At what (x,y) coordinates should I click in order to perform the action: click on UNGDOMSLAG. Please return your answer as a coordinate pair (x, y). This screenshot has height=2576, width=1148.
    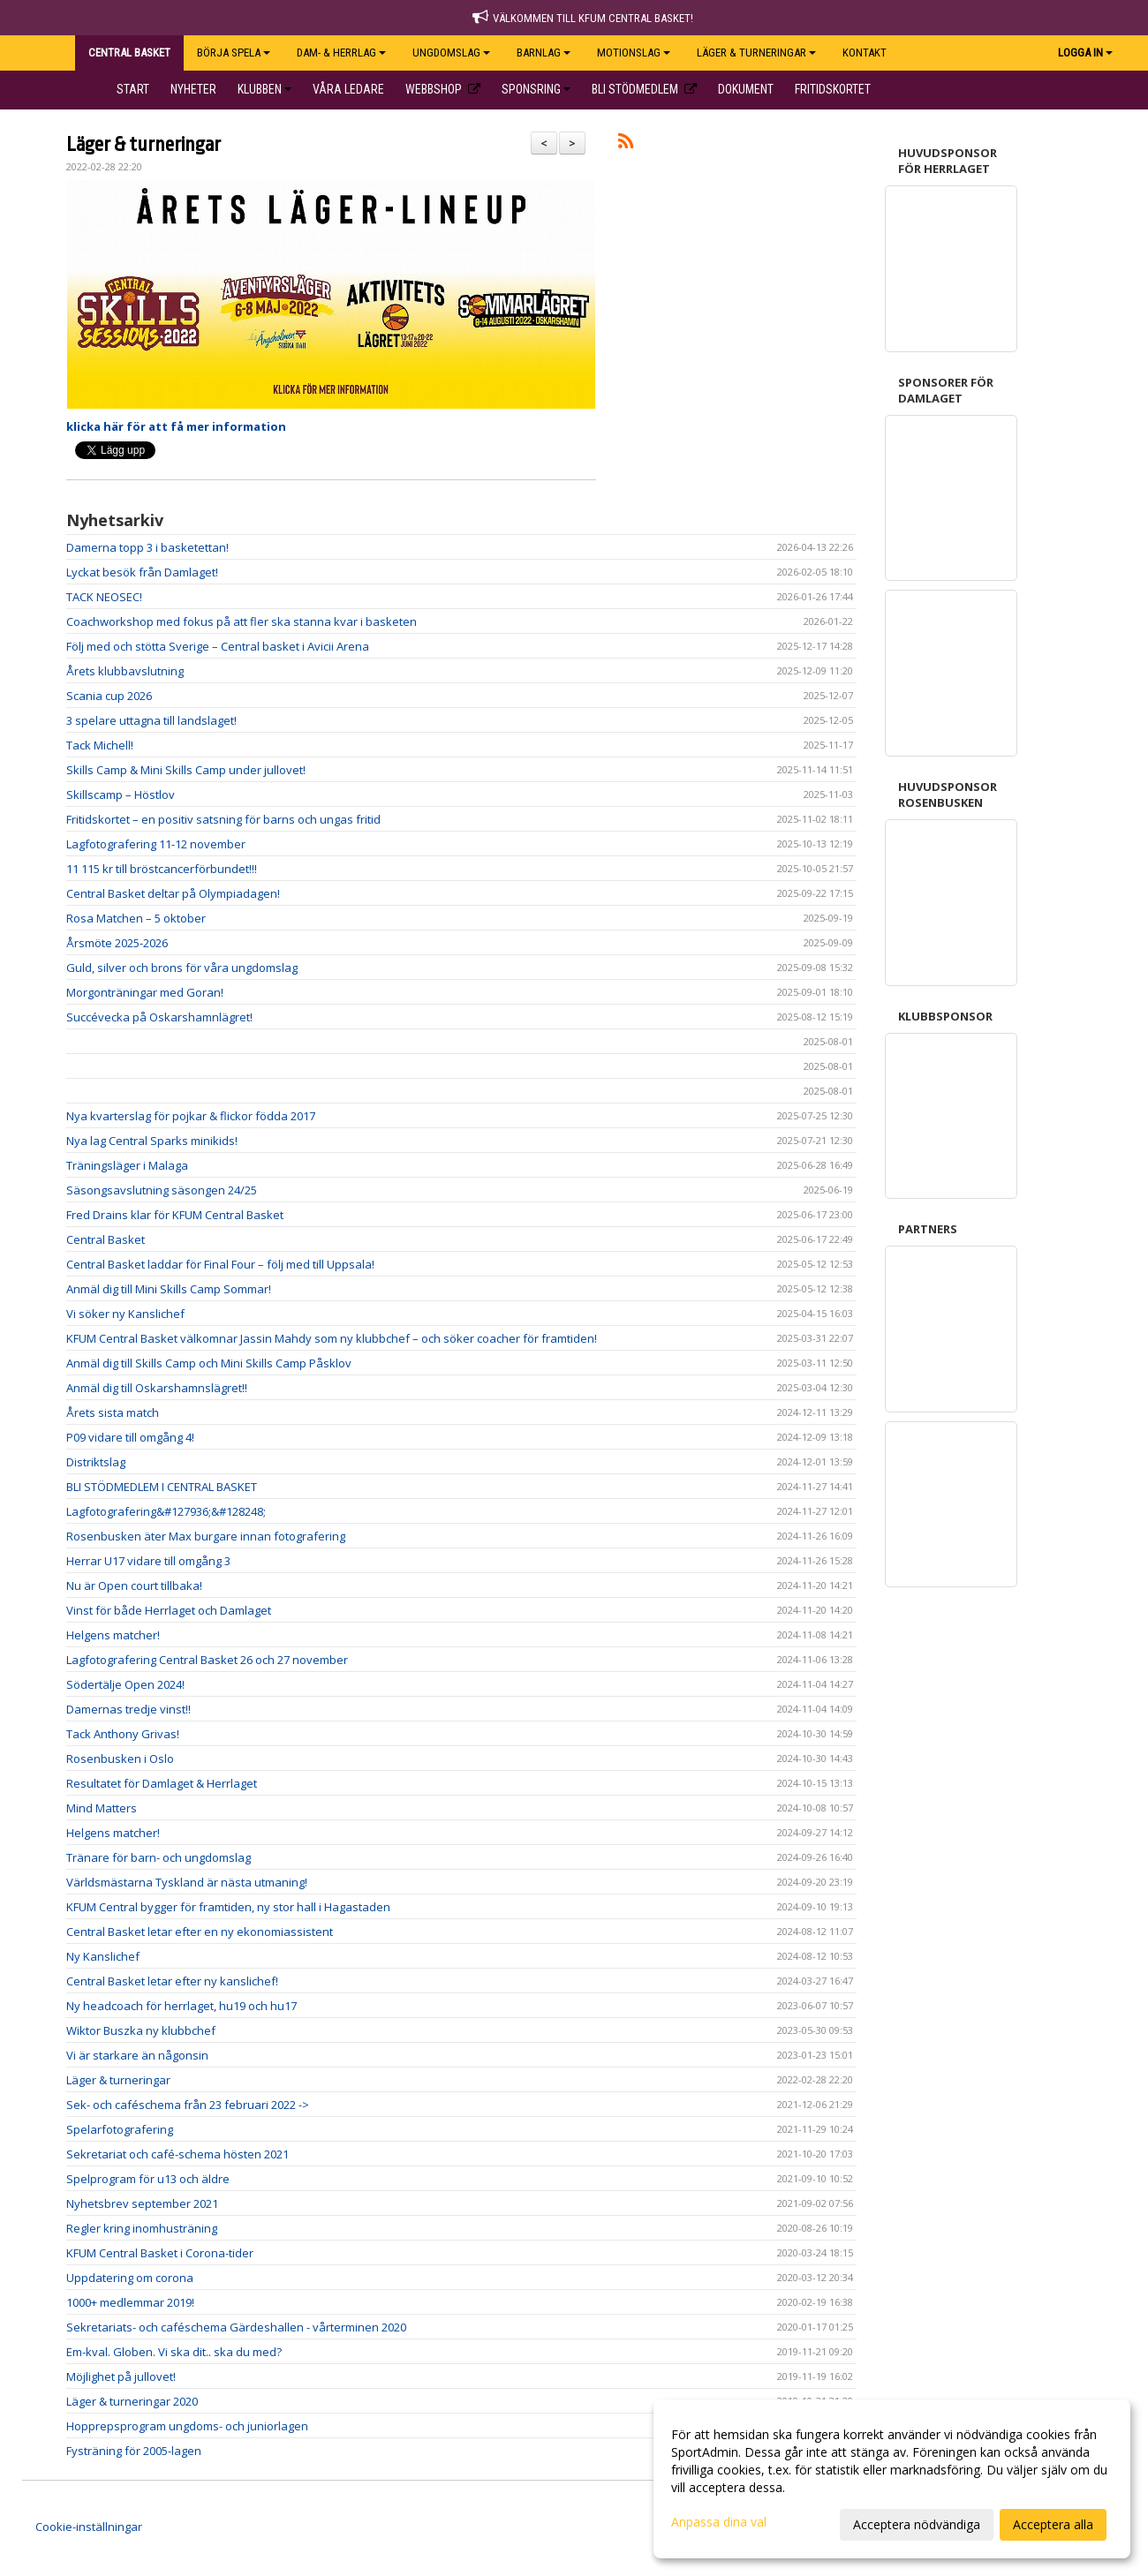
    Looking at the image, I should click on (451, 52).